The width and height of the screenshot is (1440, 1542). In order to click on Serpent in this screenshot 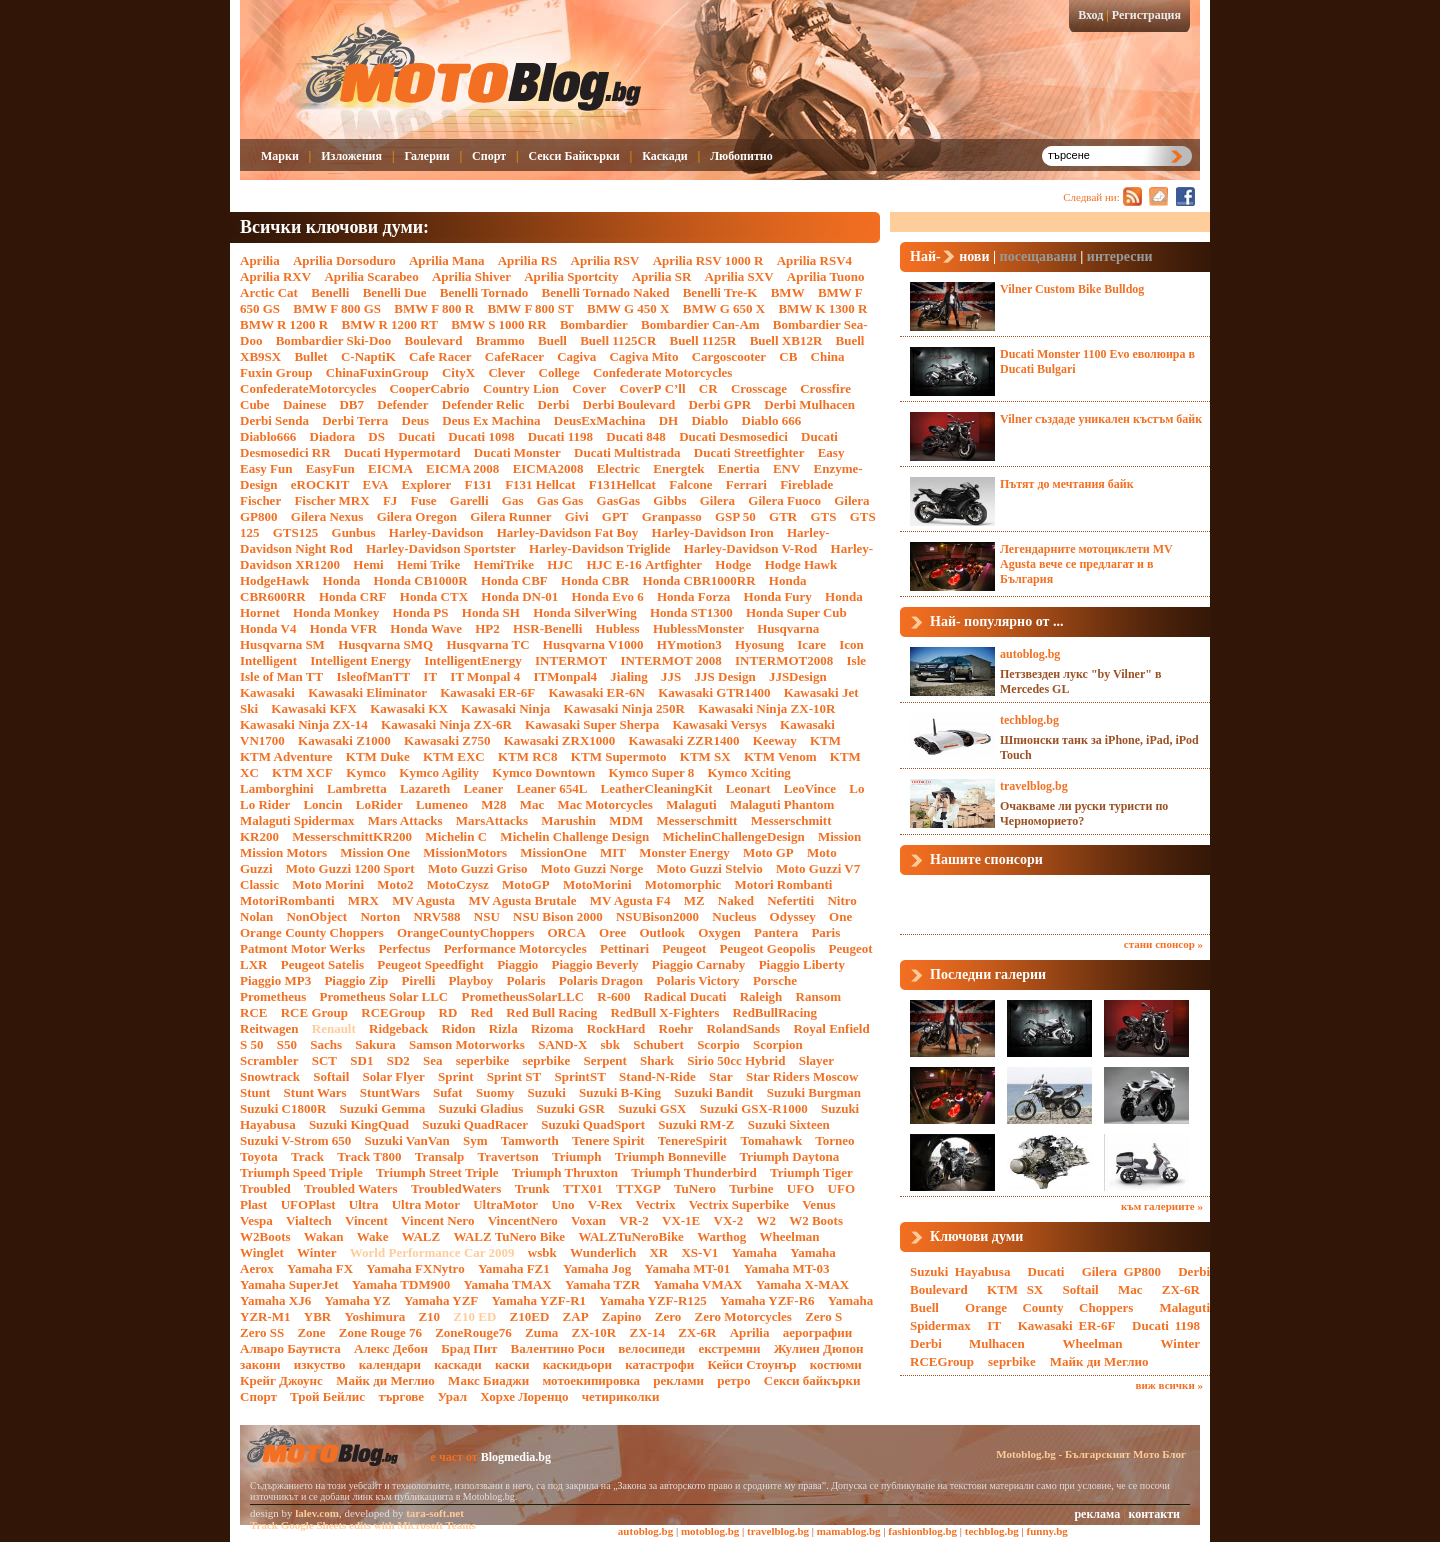, I will do `click(604, 1060)`.